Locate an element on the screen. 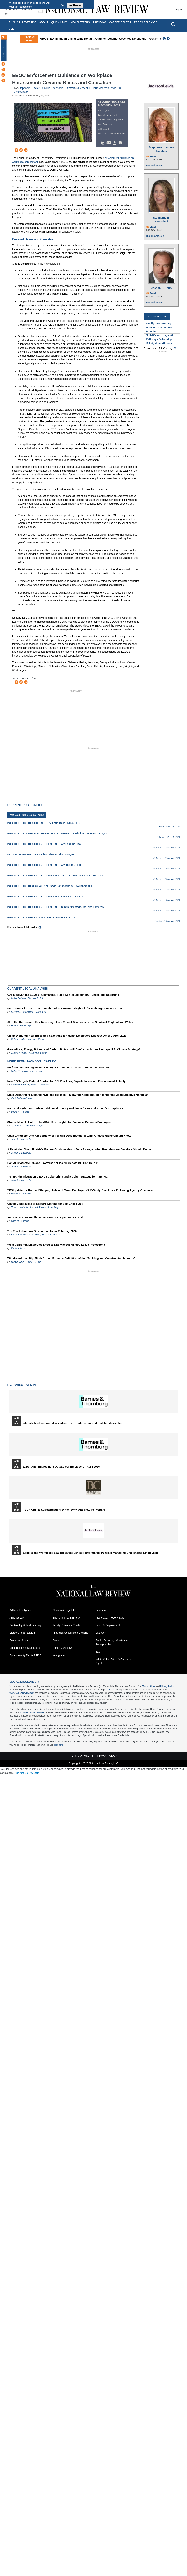 The width and height of the screenshot is (187, 2576). Robert R. Perry is located at coordinates (34, 1262).